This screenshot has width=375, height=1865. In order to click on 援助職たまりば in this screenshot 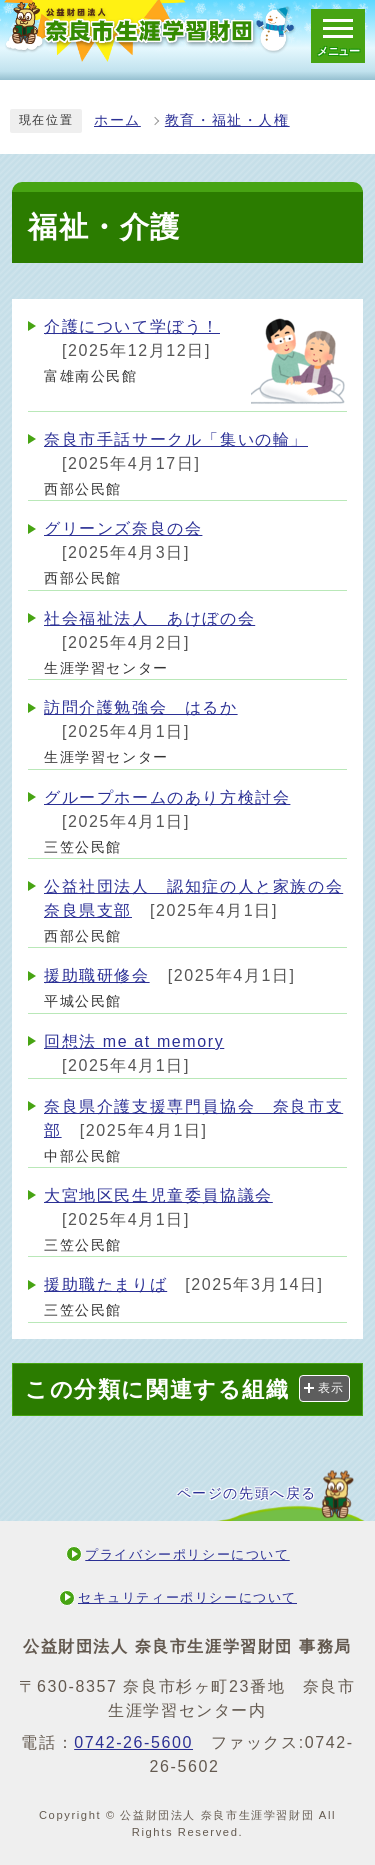, I will do `click(105, 1284)`.